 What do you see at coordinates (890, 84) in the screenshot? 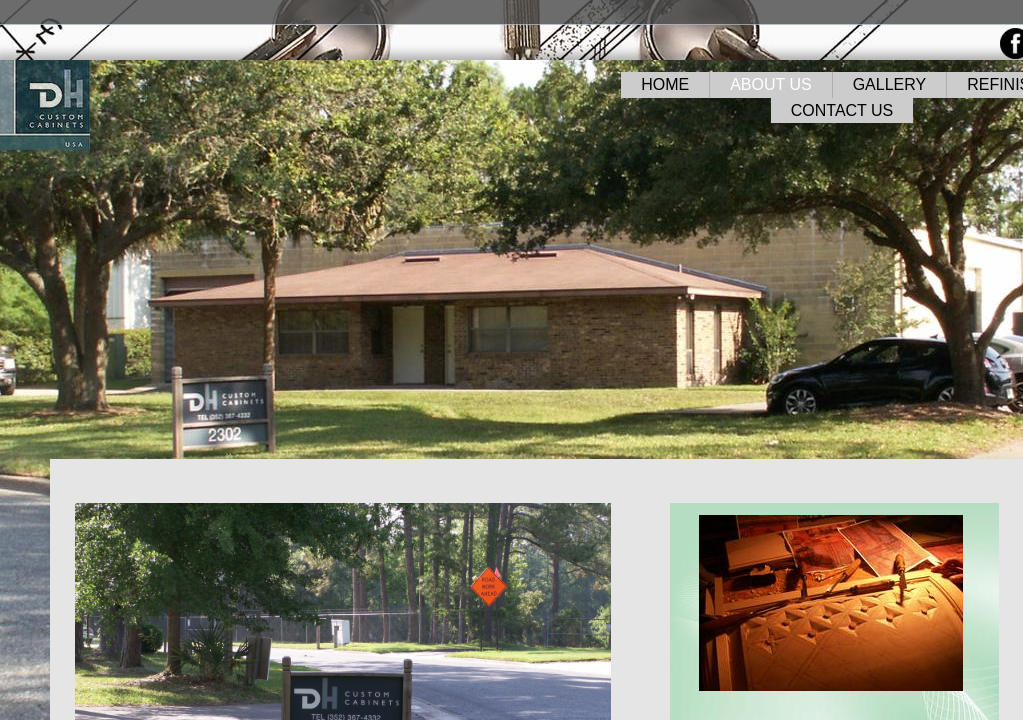
I see `GALLERY` at bounding box center [890, 84].